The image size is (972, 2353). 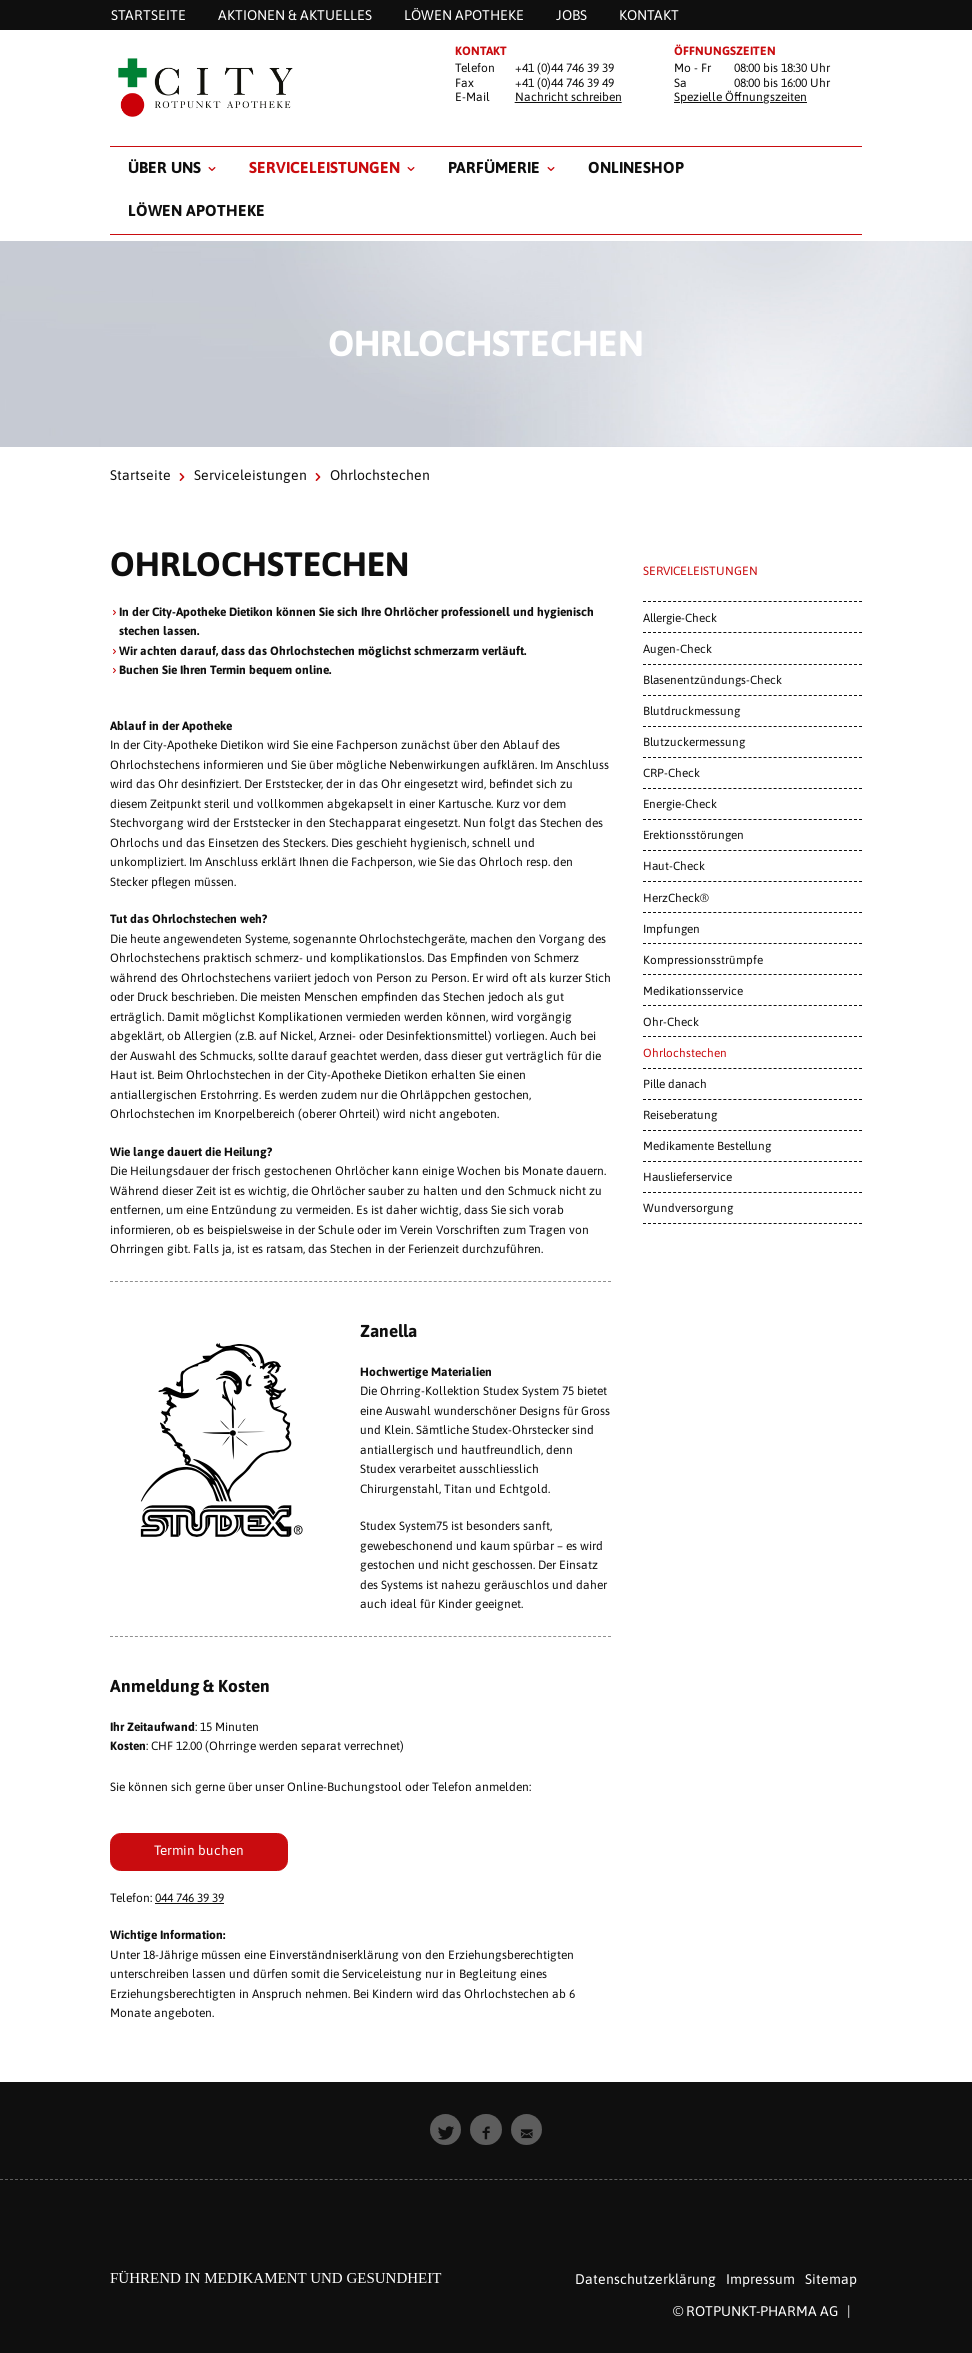 What do you see at coordinates (446, 2130) in the screenshot?
I see `[button]` at bounding box center [446, 2130].